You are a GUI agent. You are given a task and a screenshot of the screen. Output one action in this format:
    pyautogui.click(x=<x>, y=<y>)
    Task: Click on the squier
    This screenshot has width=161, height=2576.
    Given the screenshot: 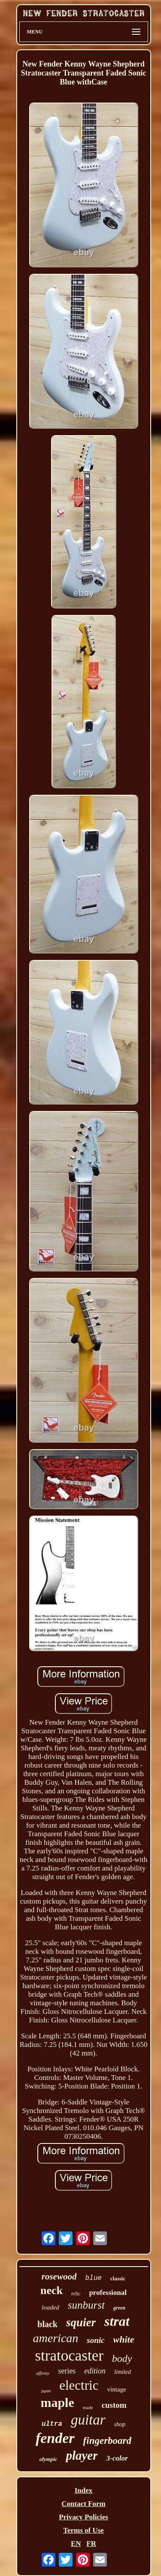 What is the action you would take?
    pyautogui.click(x=81, y=2322)
    